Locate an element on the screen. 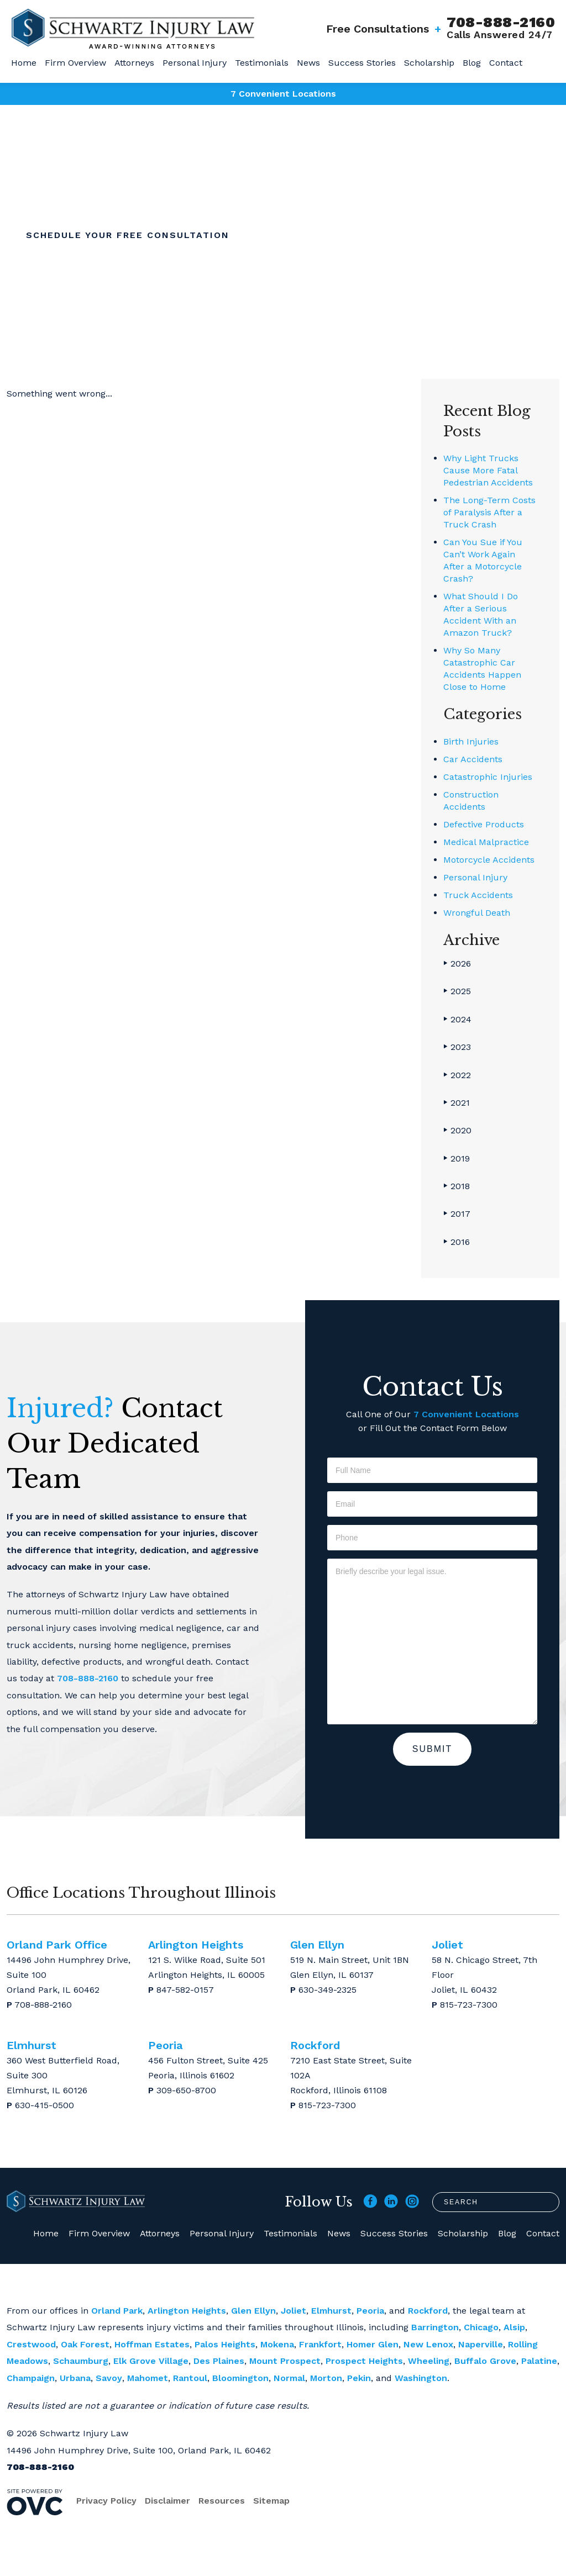  Birth Injuries is located at coordinates (471, 741).